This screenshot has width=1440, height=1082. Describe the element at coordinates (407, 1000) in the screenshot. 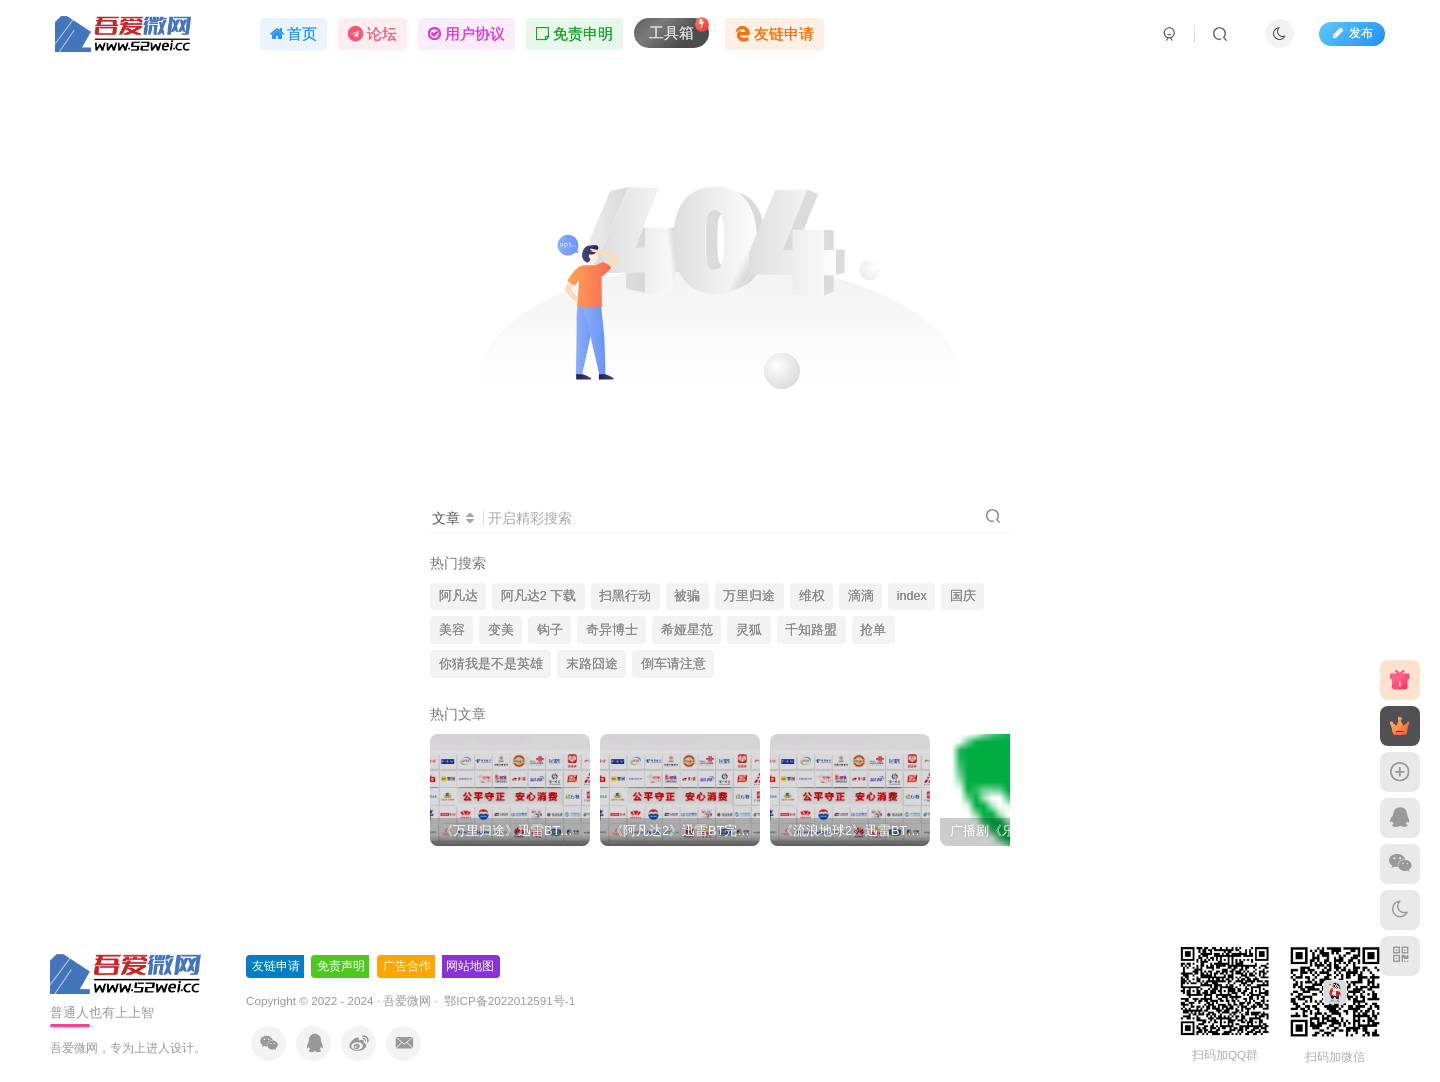

I see `吾爱微网` at that location.